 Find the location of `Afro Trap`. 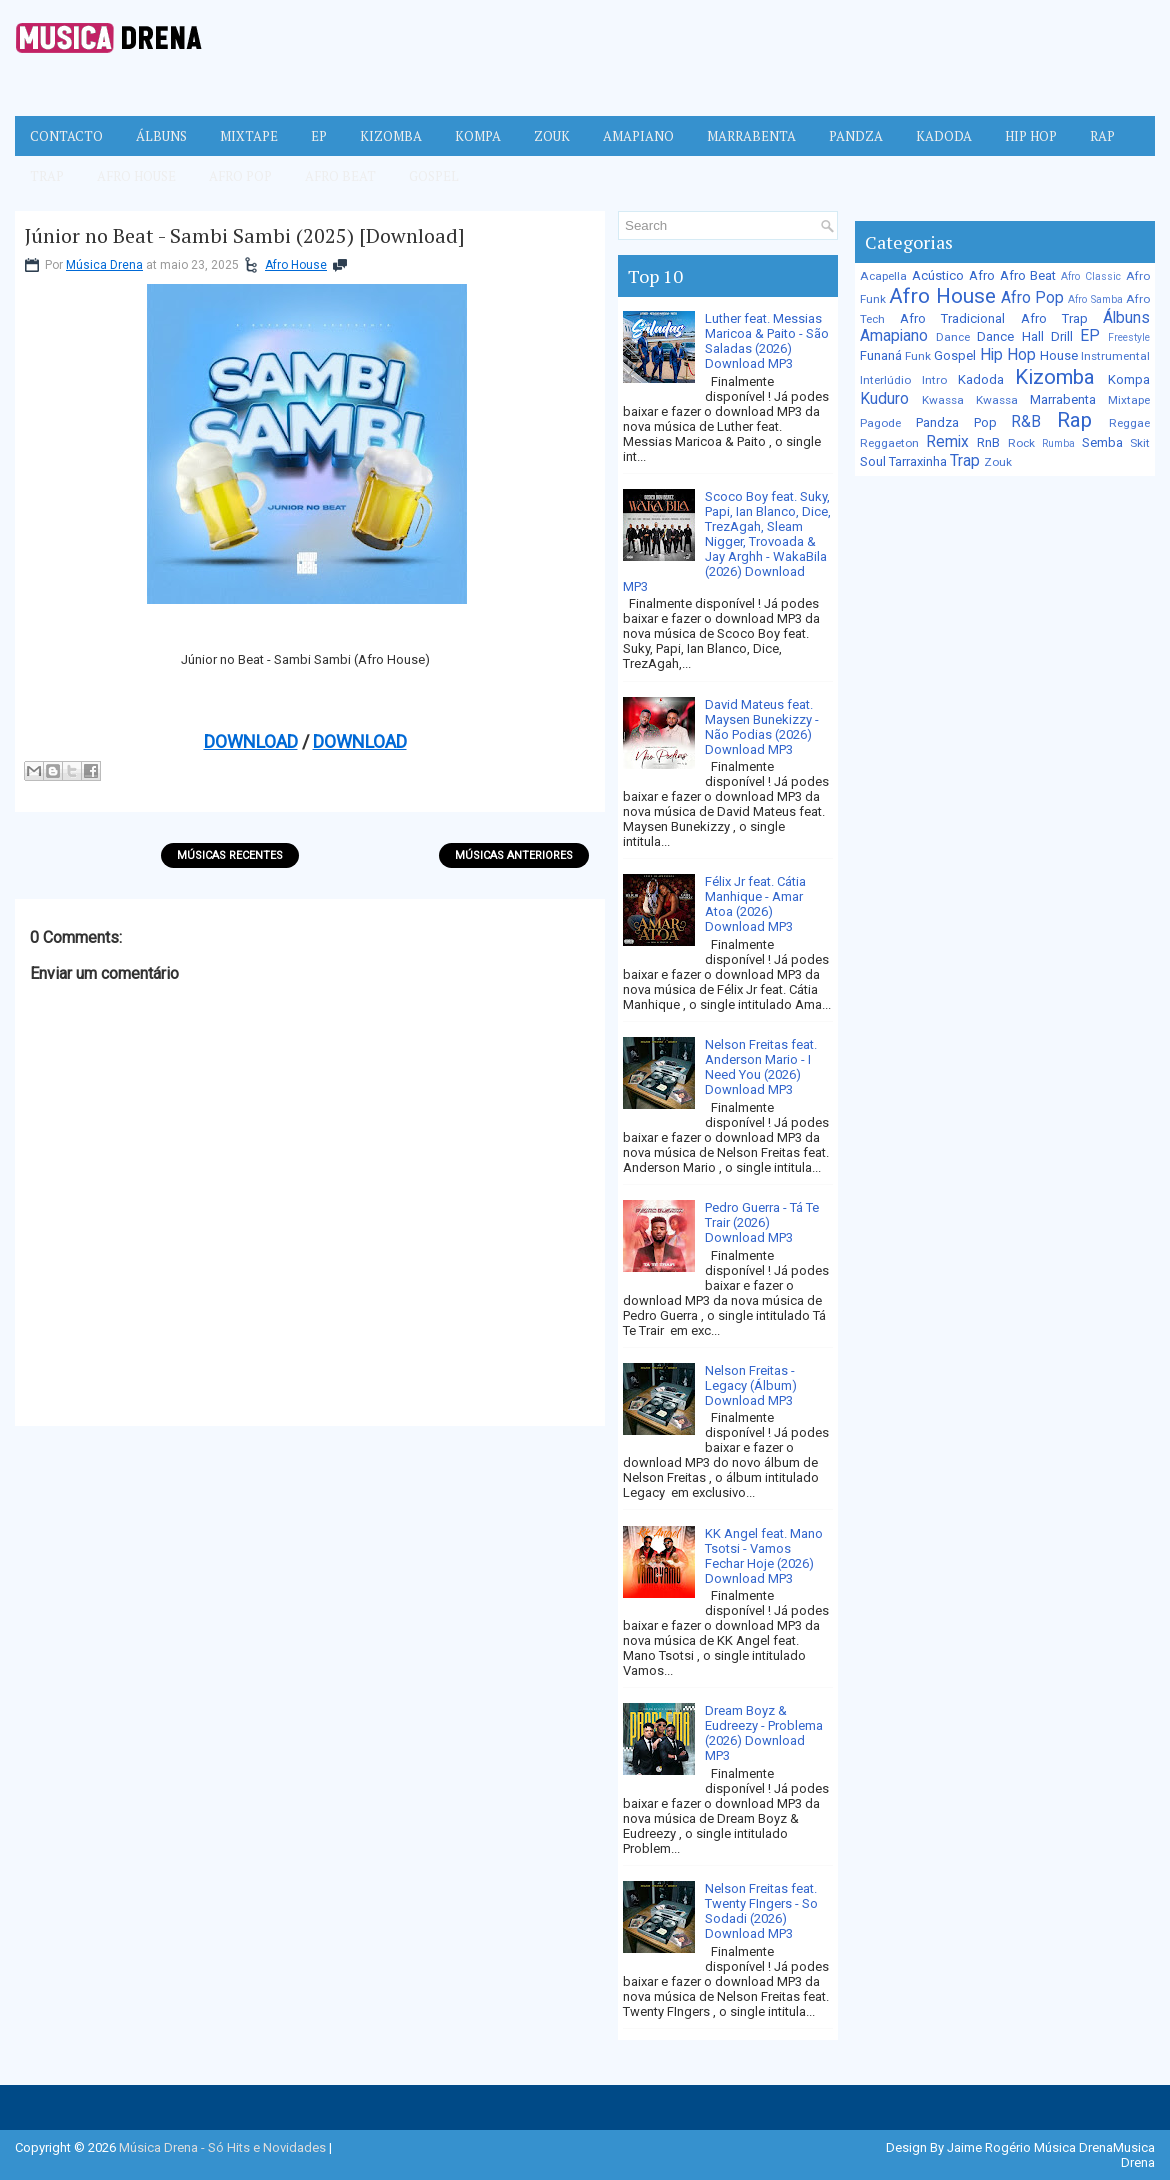

Afro Trap is located at coordinates (1054, 318).